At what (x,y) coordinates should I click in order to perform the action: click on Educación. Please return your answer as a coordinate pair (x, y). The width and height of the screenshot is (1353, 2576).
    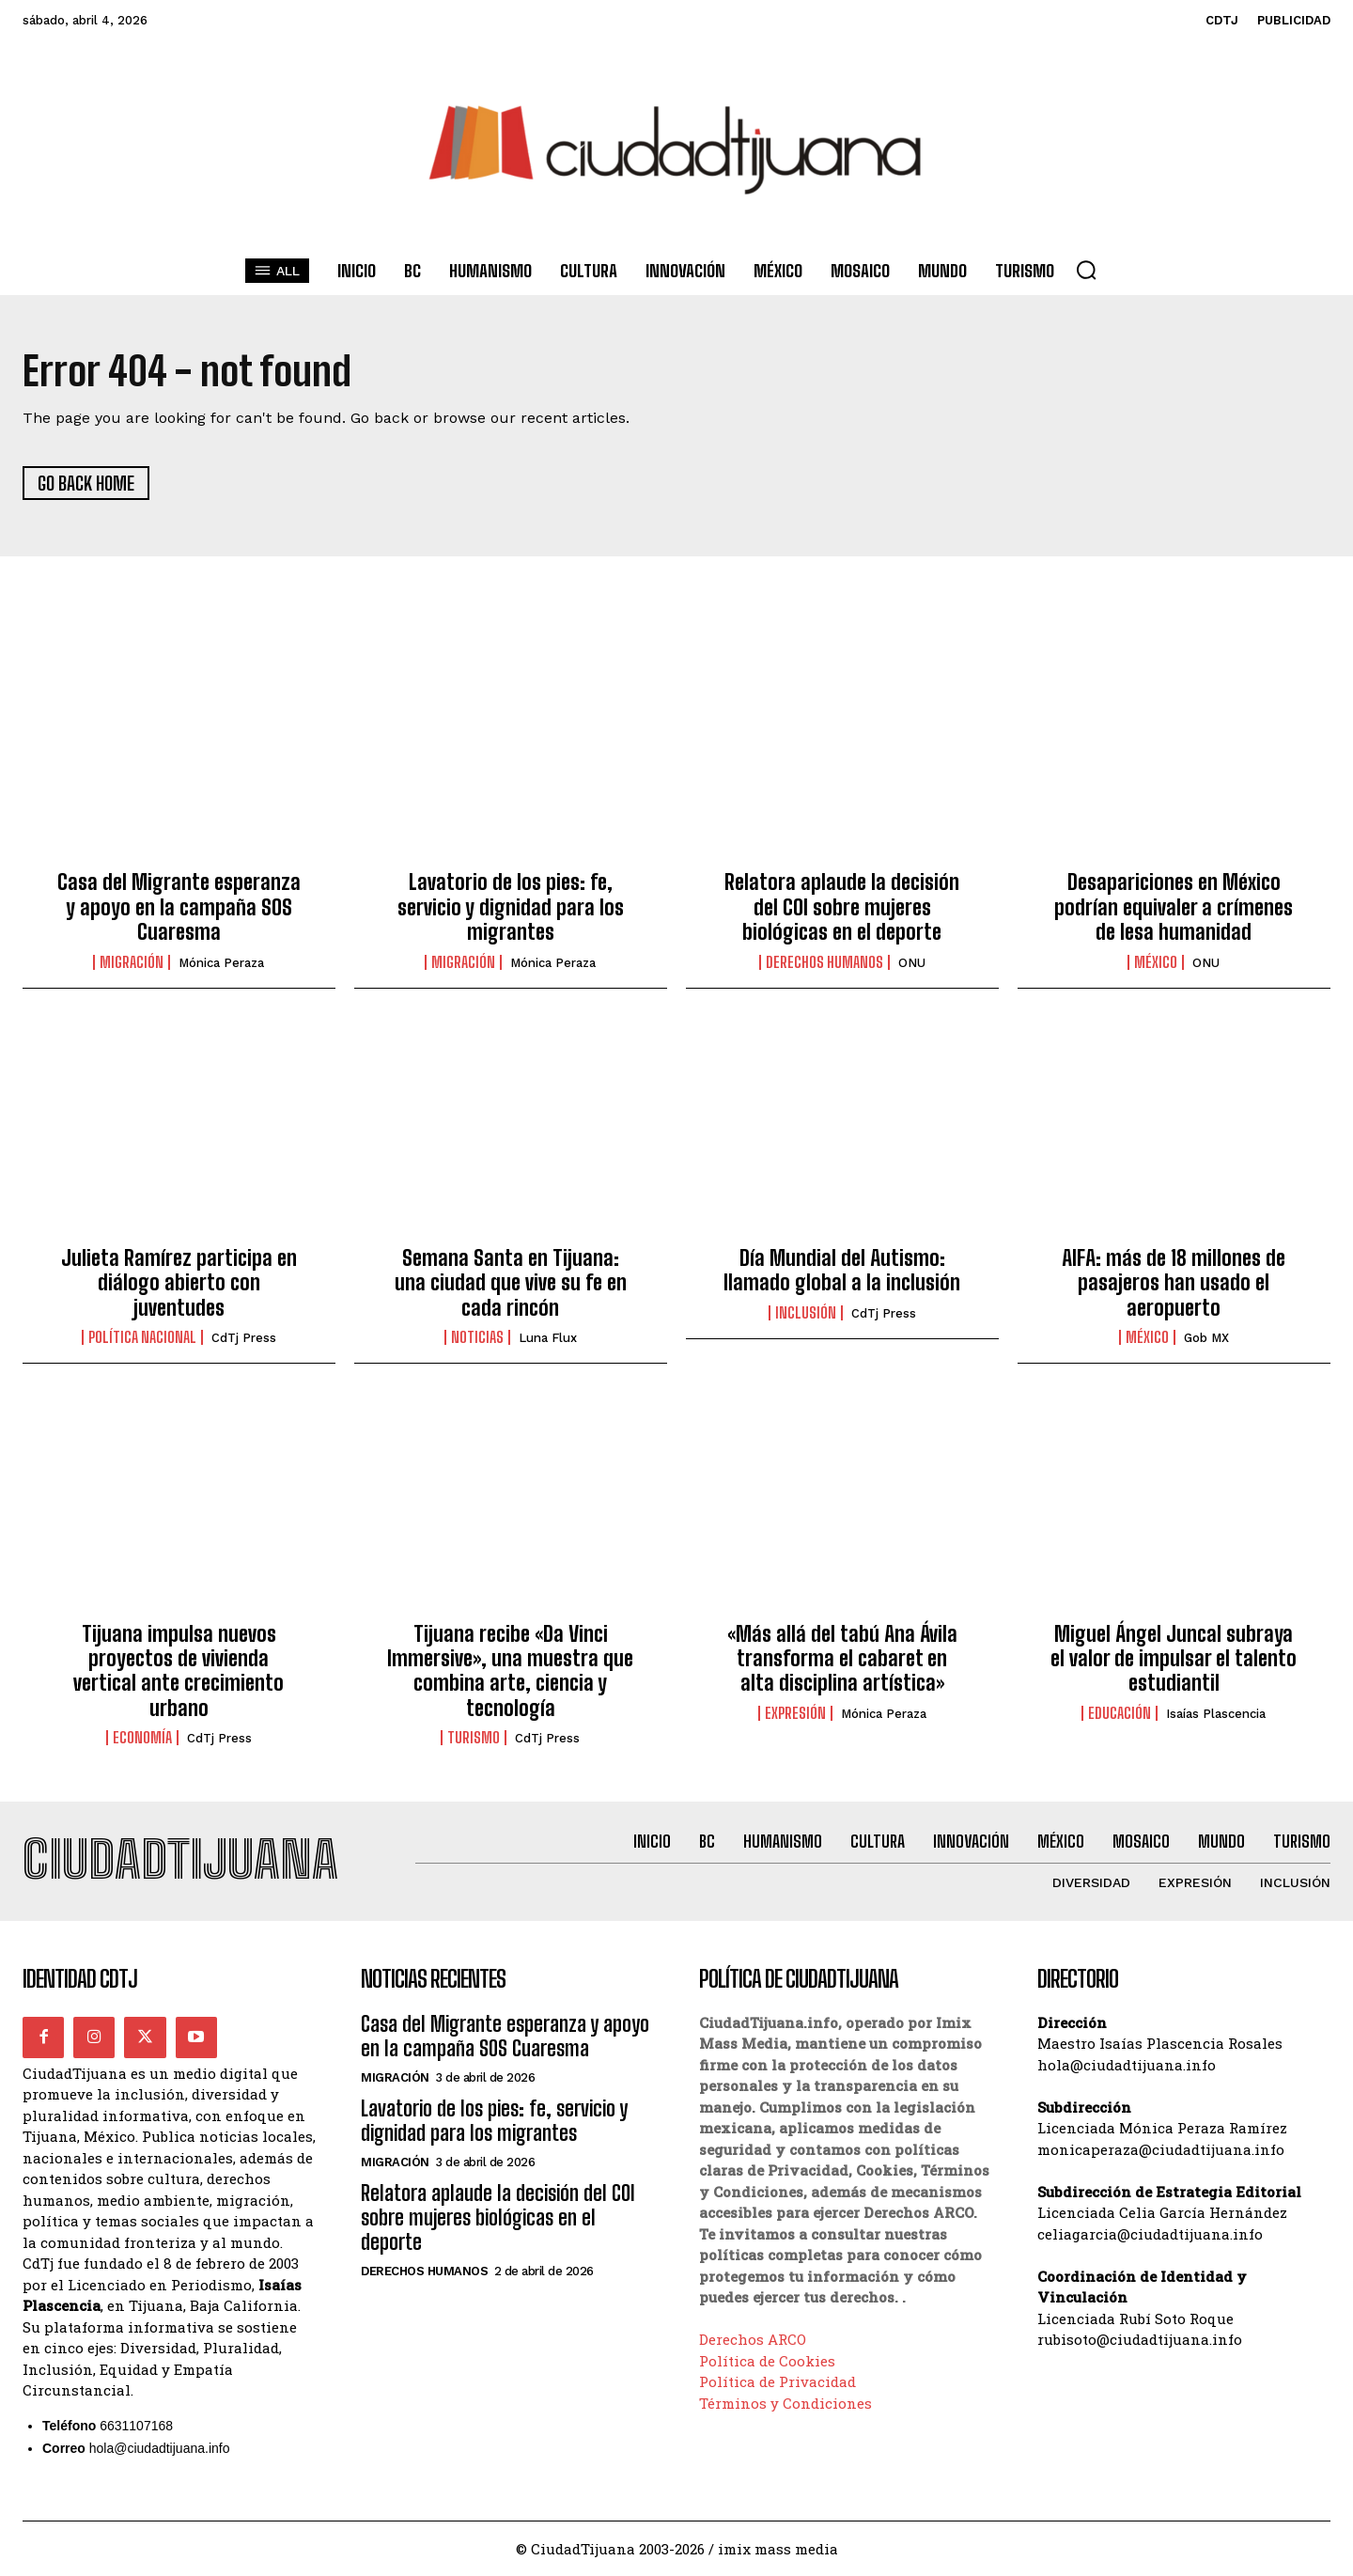
    Looking at the image, I should click on (1119, 1713).